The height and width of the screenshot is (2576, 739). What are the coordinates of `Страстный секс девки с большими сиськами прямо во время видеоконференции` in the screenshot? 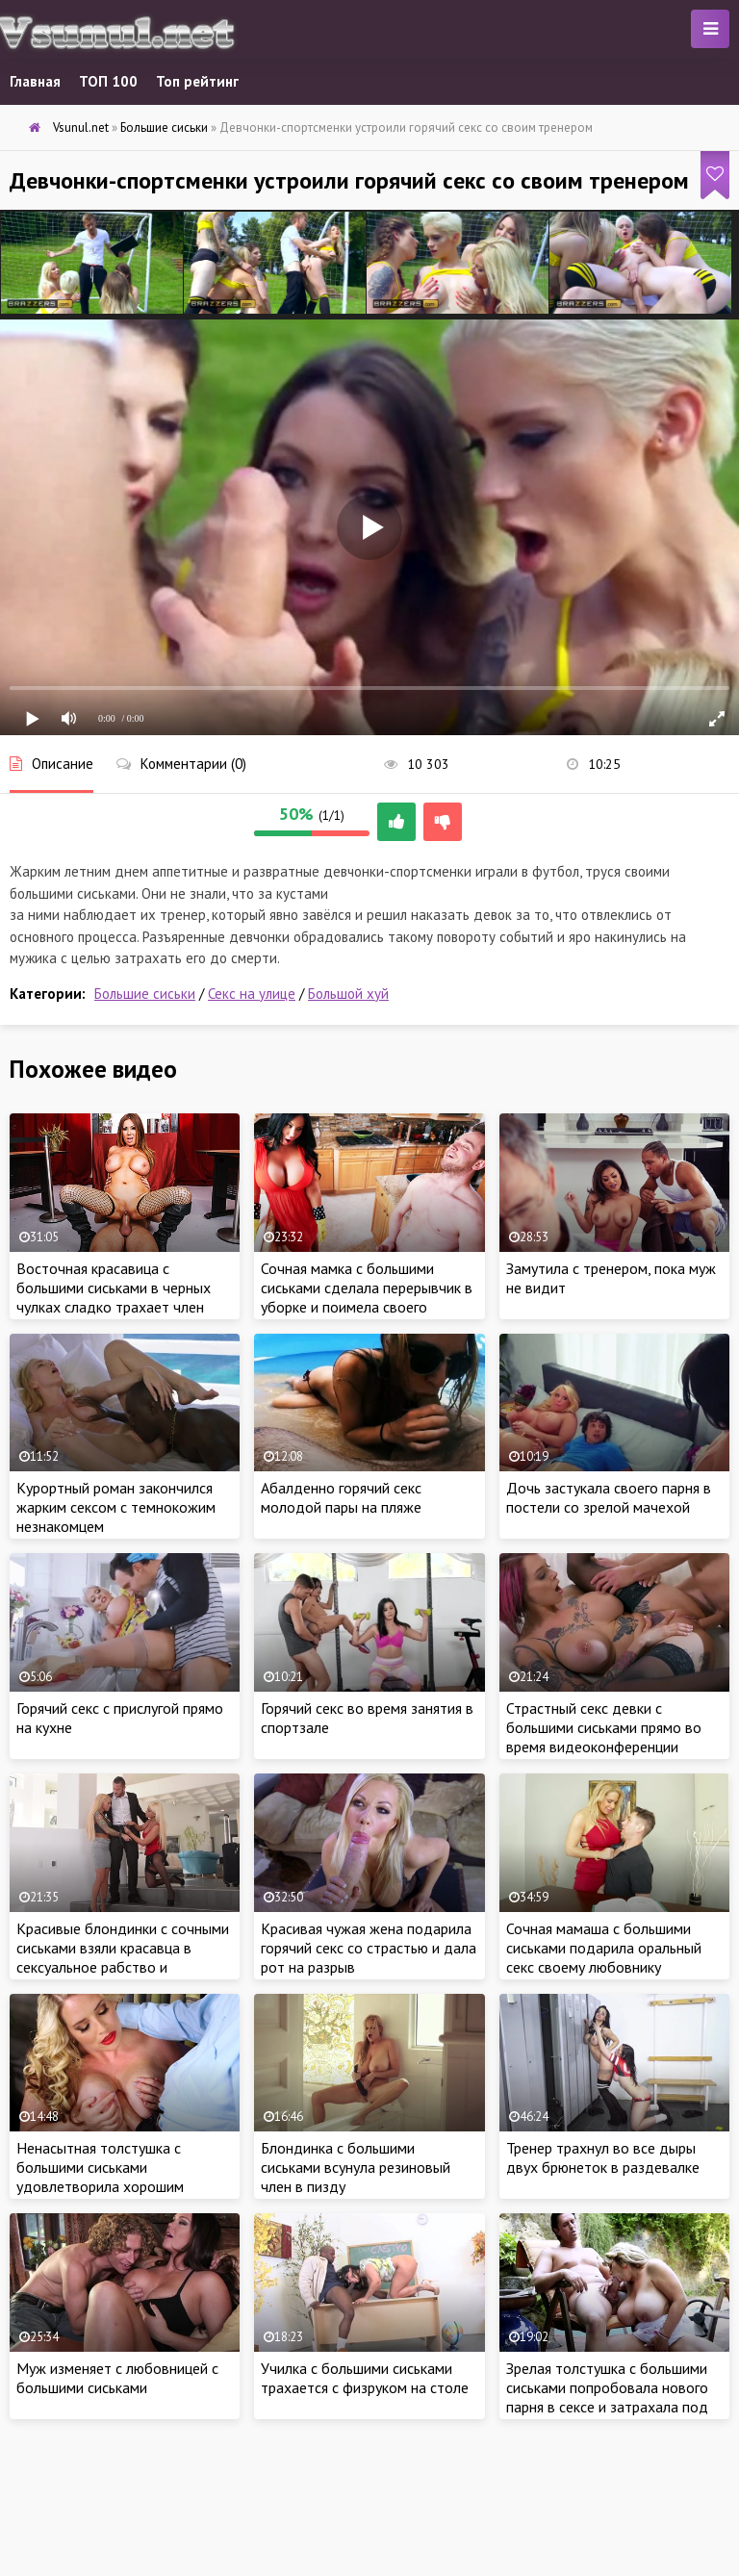 It's located at (603, 1727).